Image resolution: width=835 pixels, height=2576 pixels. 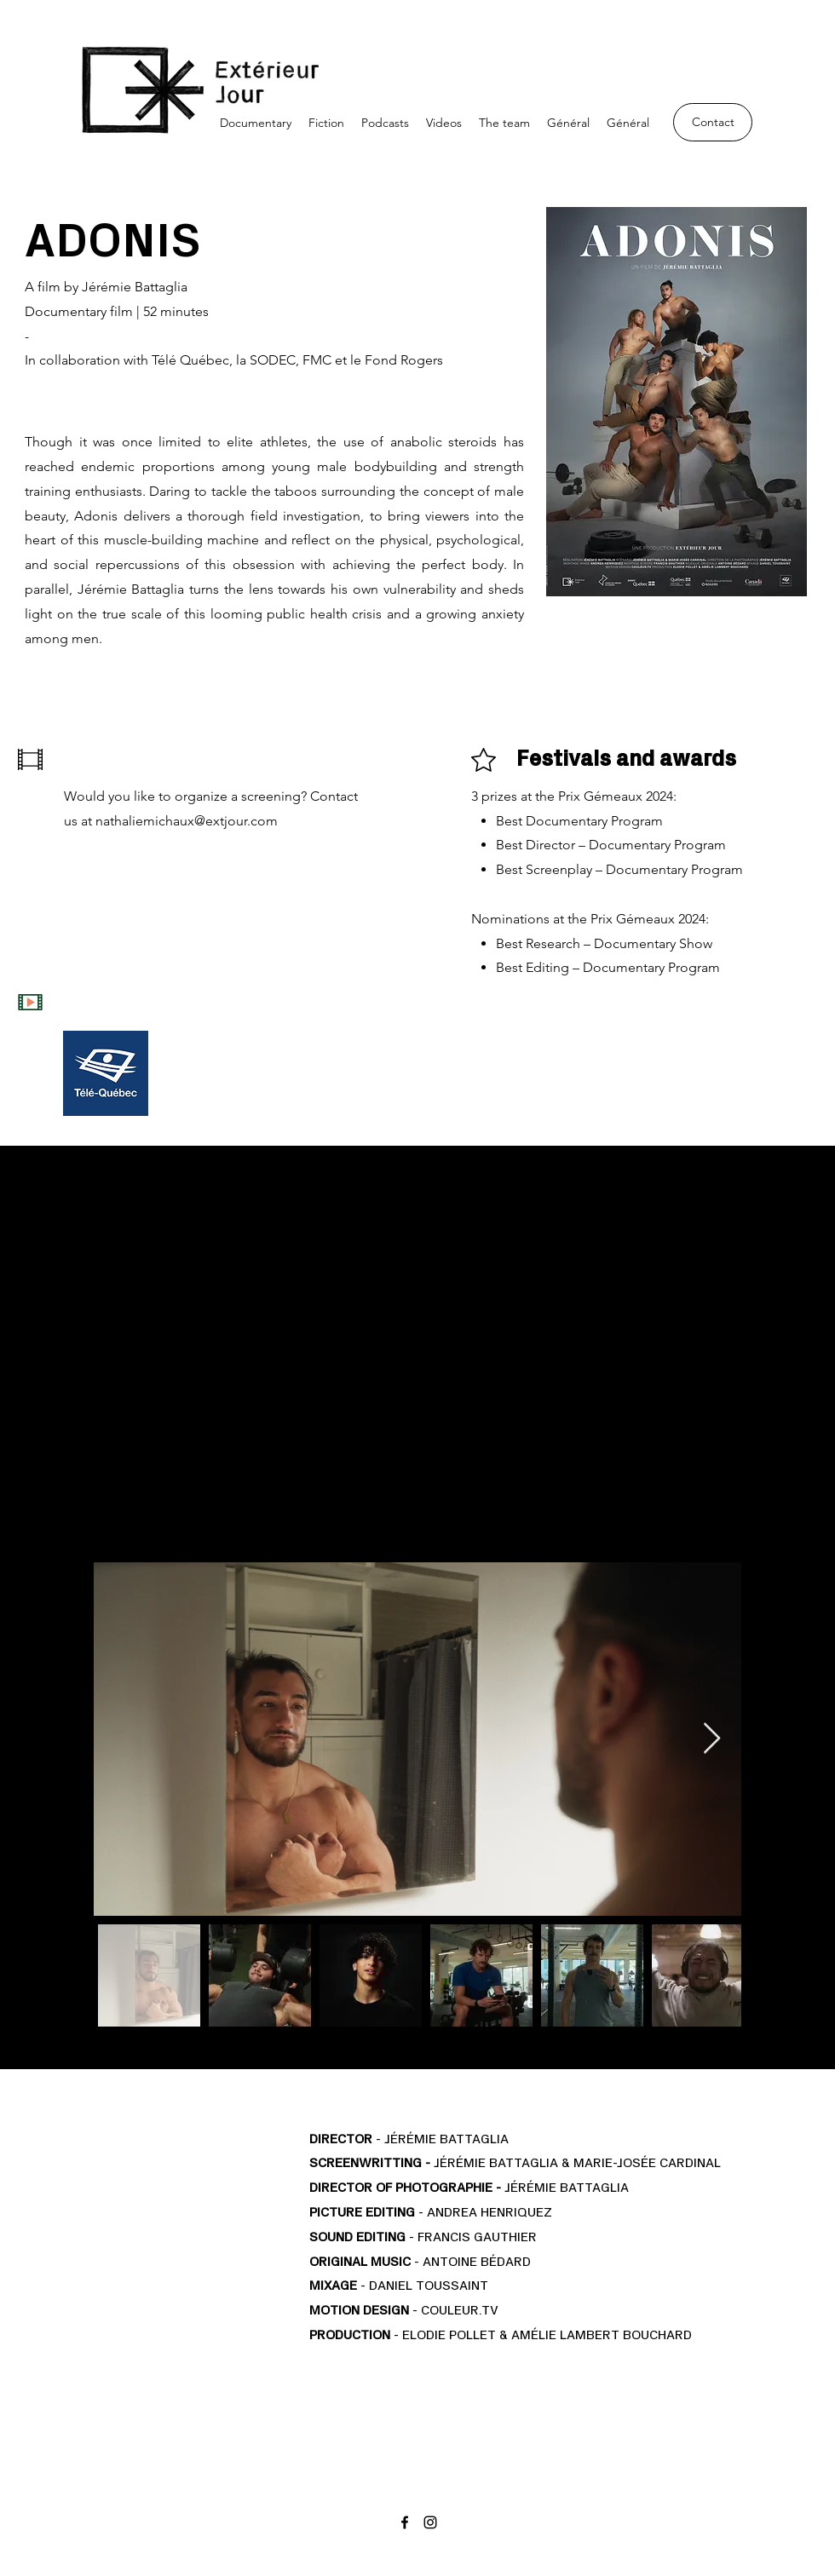 What do you see at coordinates (712, 122) in the screenshot?
I see `[Contact]` at bounding box center [712, 122].